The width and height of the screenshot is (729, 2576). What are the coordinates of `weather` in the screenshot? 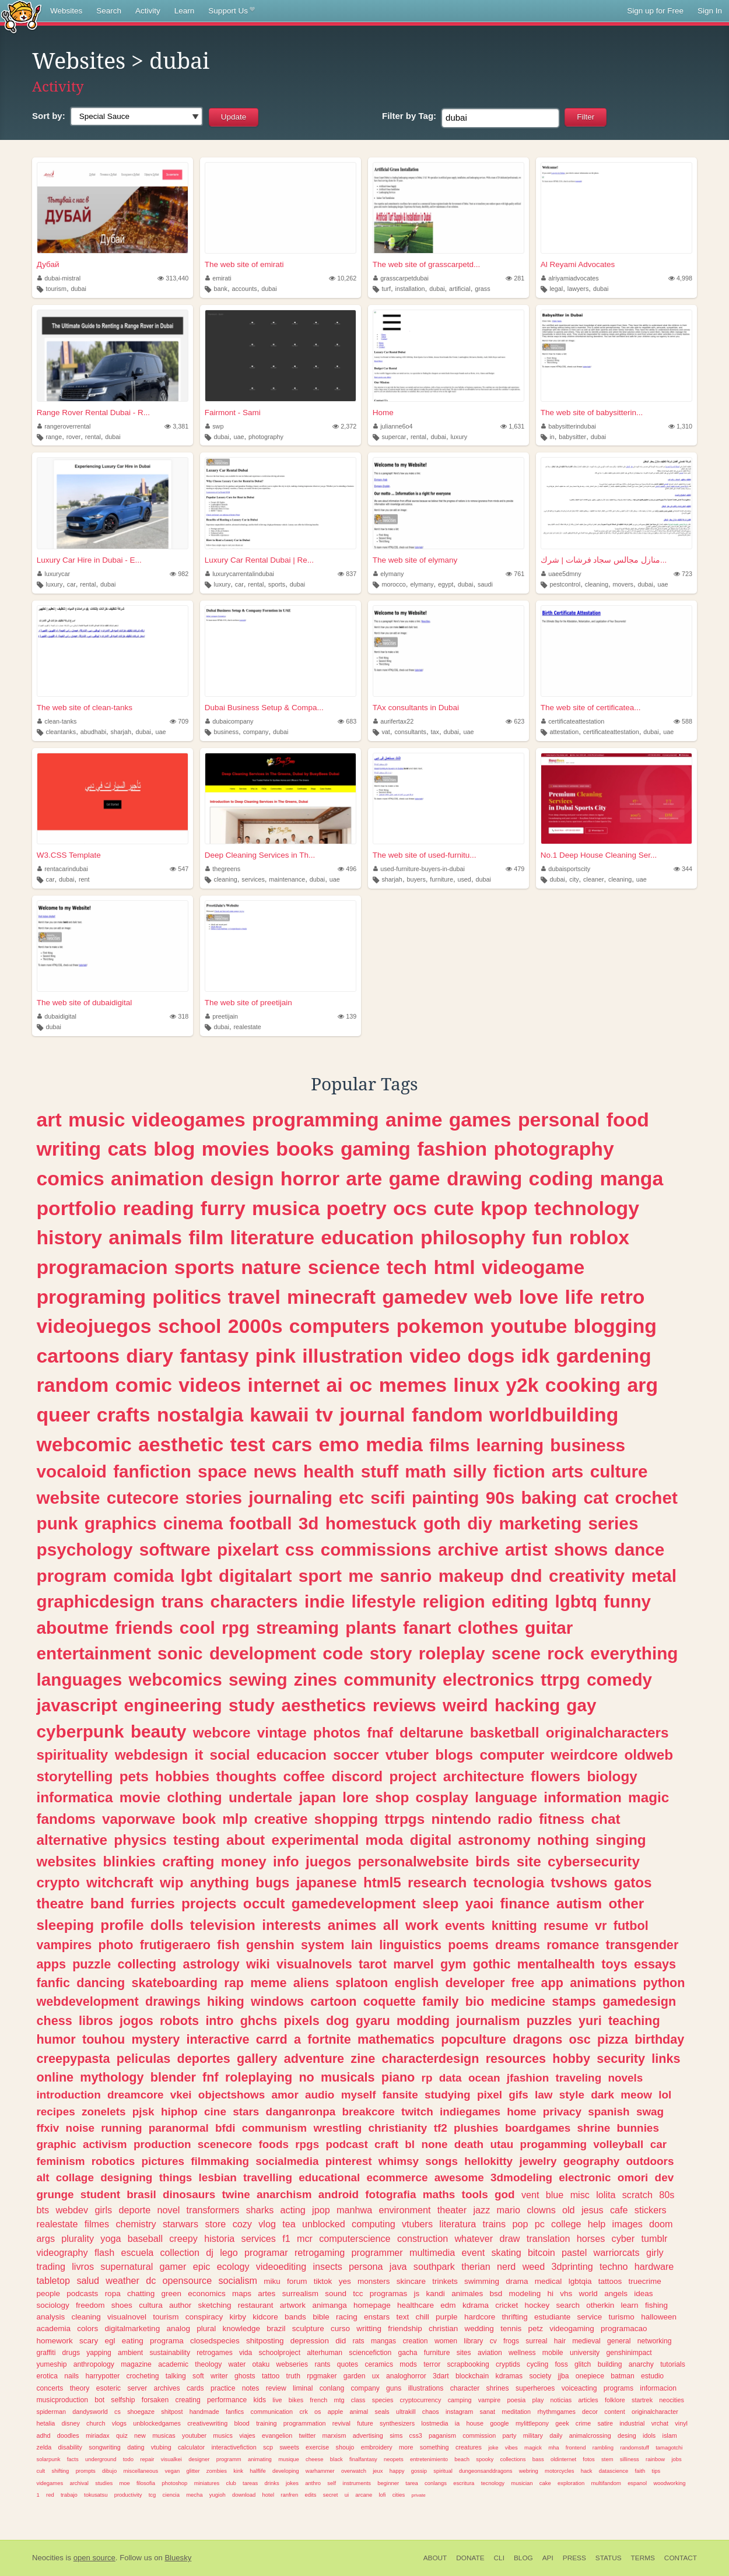 It's located at (122, 2280).